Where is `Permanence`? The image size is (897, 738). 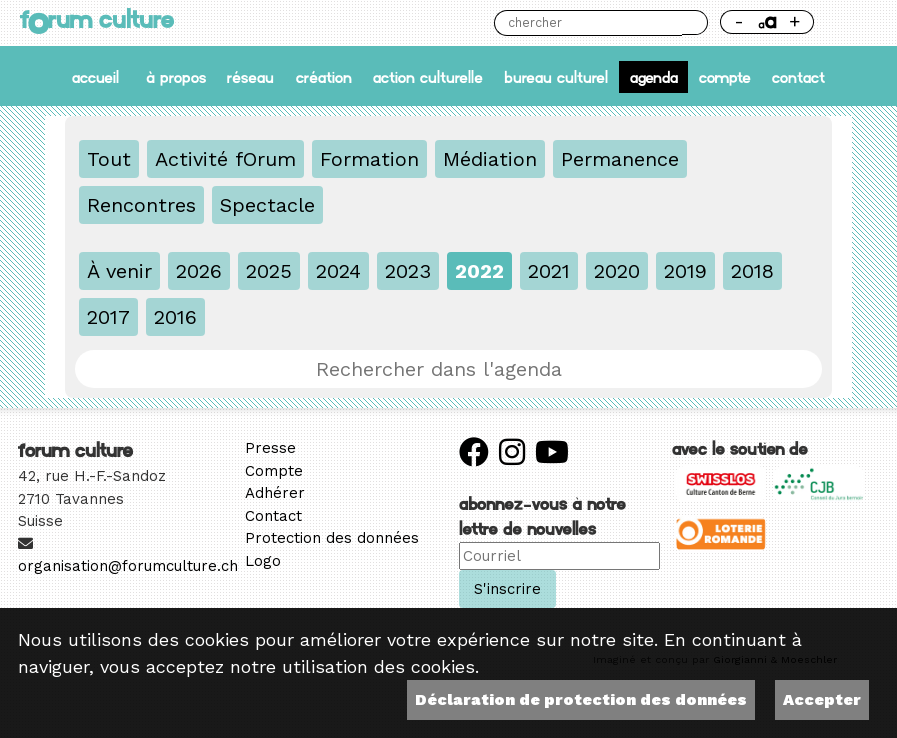 Permanence is located at coordinates (620, 159).